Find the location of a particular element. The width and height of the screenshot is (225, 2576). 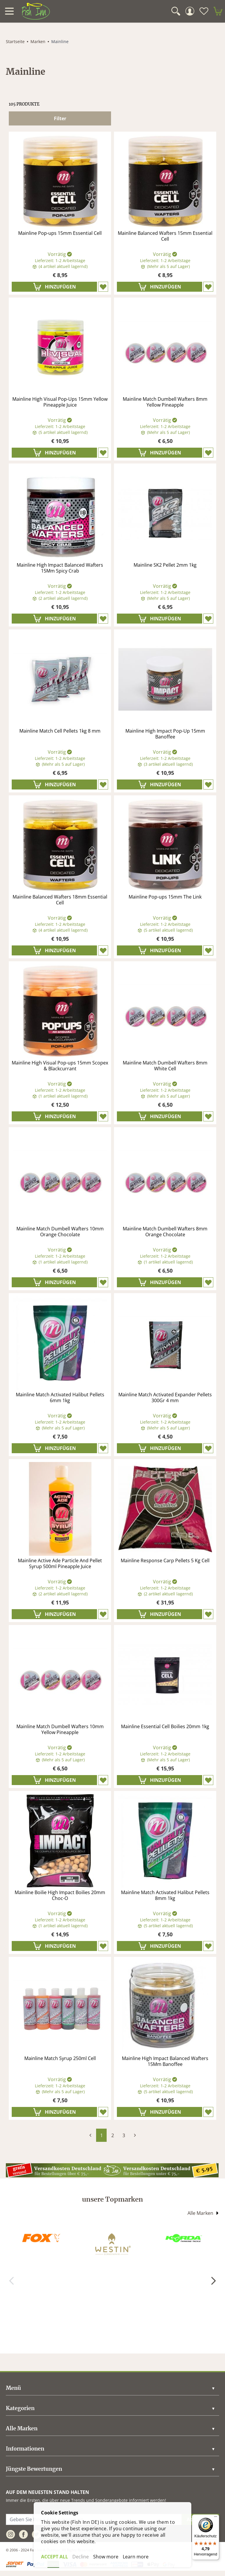

Startseite is located at coordinates (15, 41).